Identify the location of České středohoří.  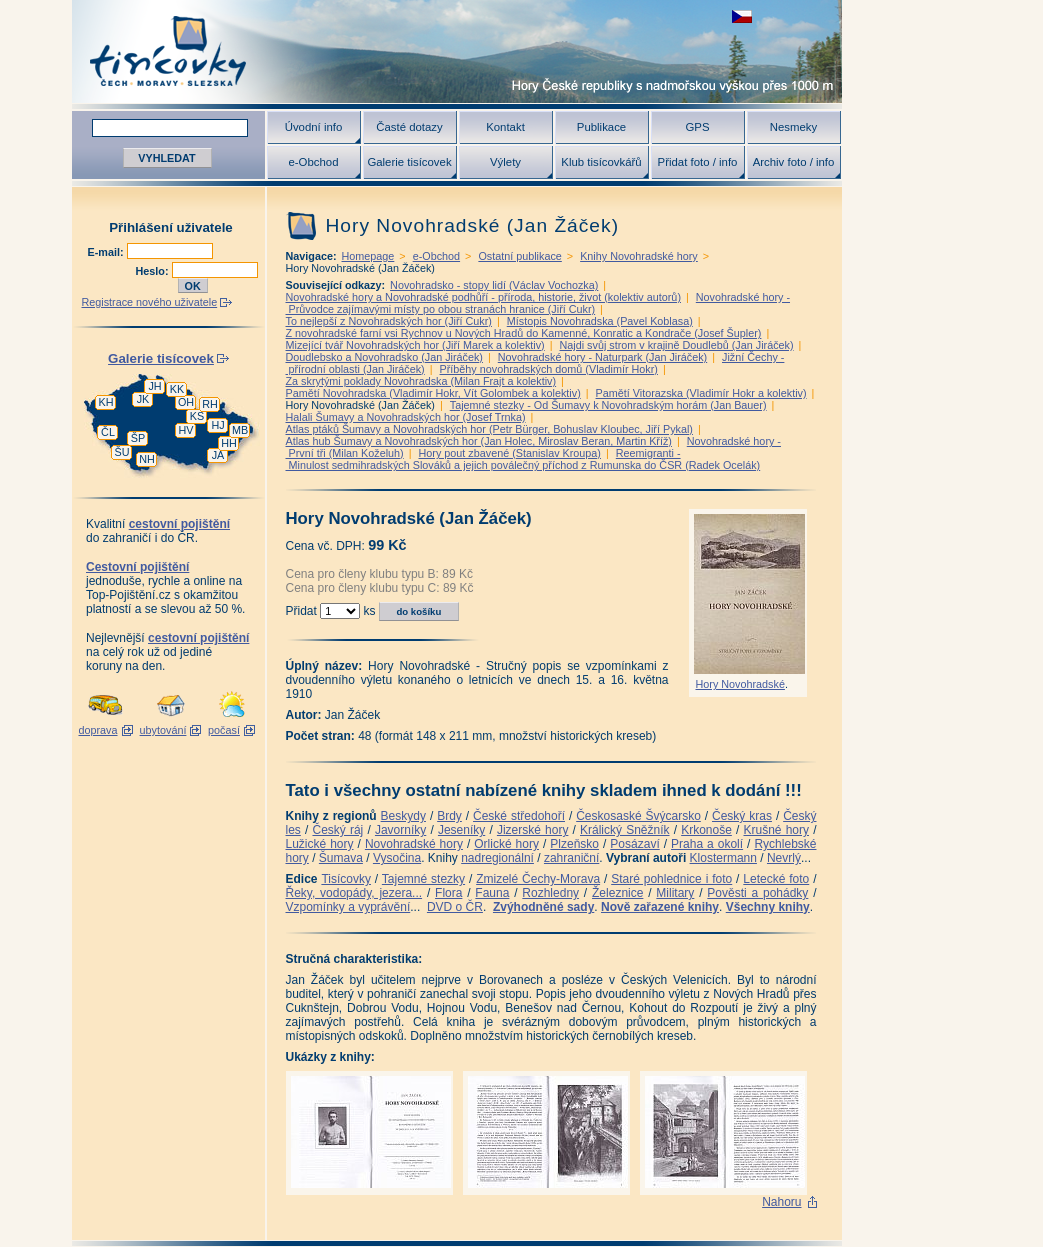
(519, 816).